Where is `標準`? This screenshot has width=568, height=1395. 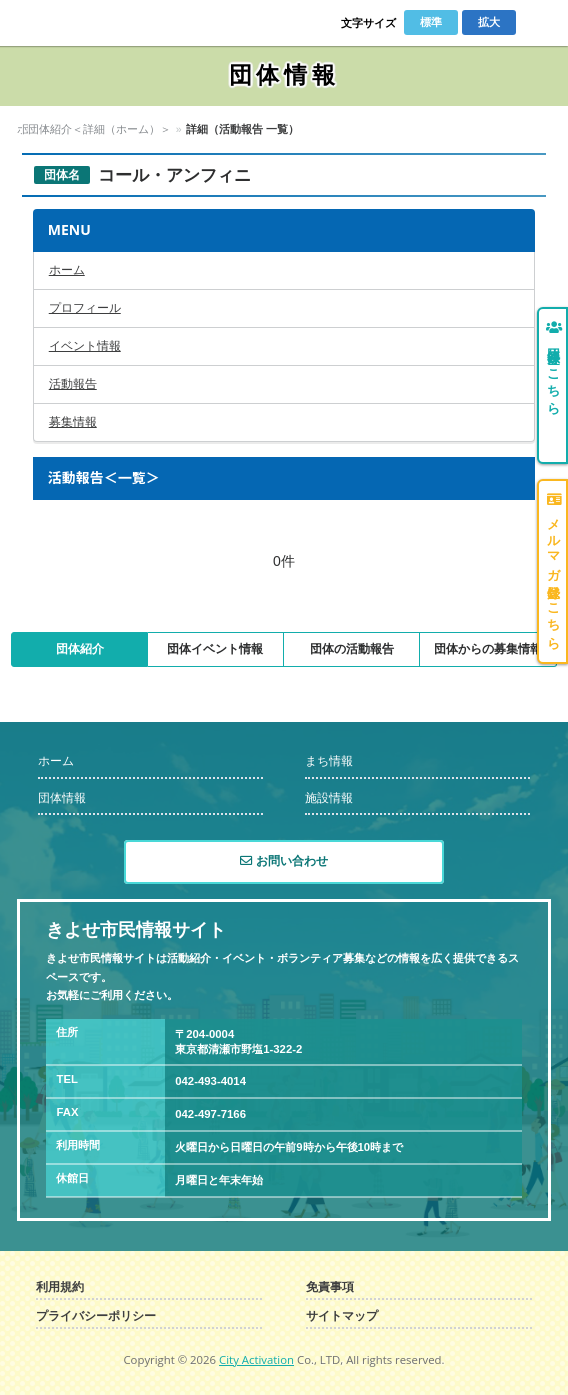 標準 is located at coordinates (431, 22).